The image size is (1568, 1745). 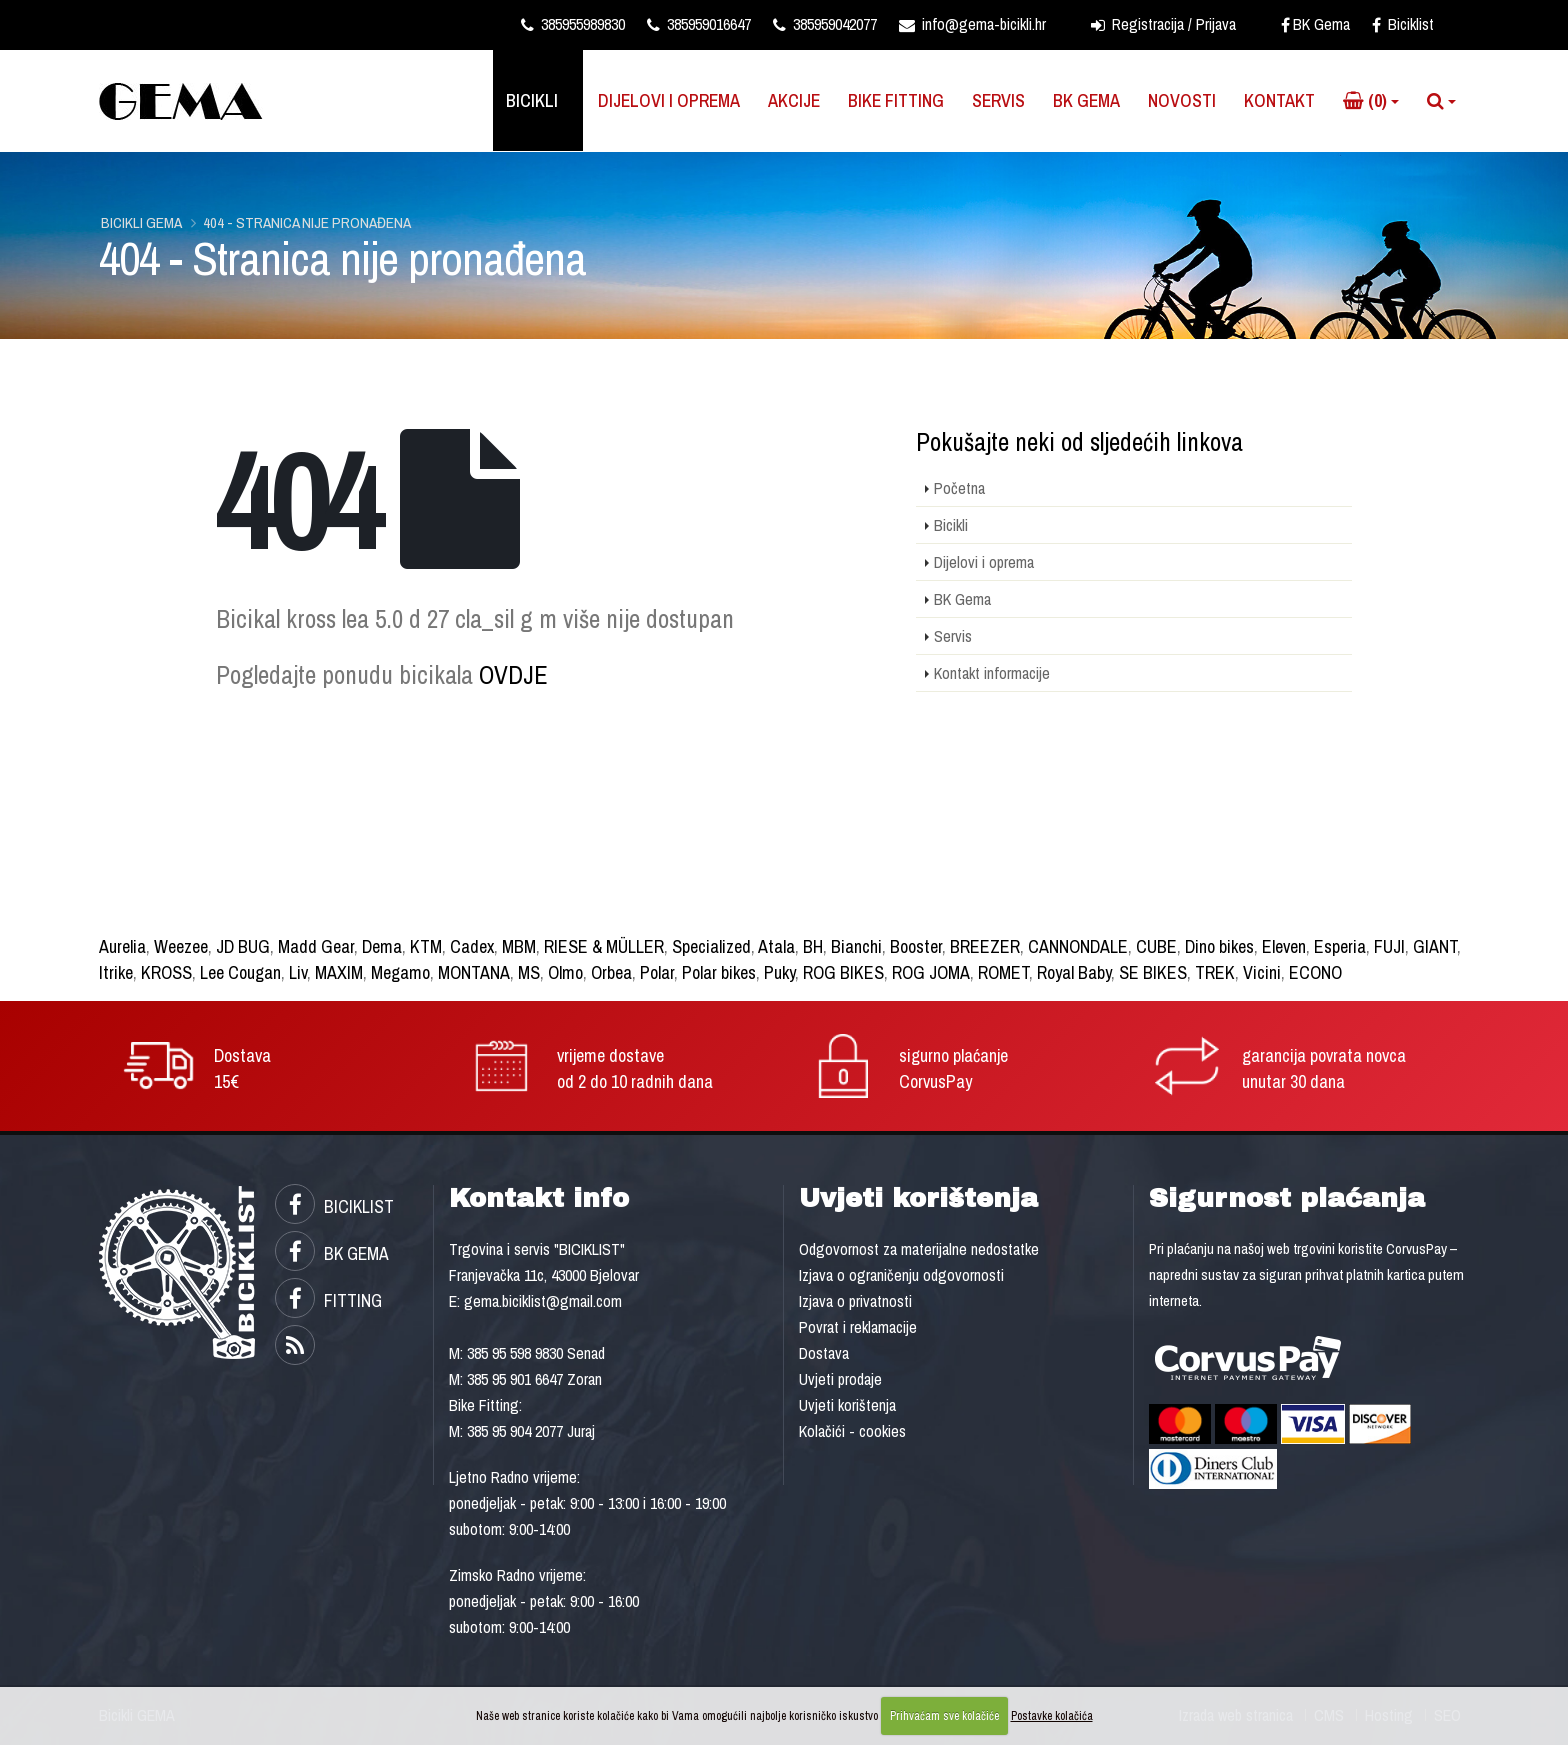 What do you see at coordinates (1078, 946) in the screenshot?
I see `CANNONDALE` at bounding box center [1078, 946].